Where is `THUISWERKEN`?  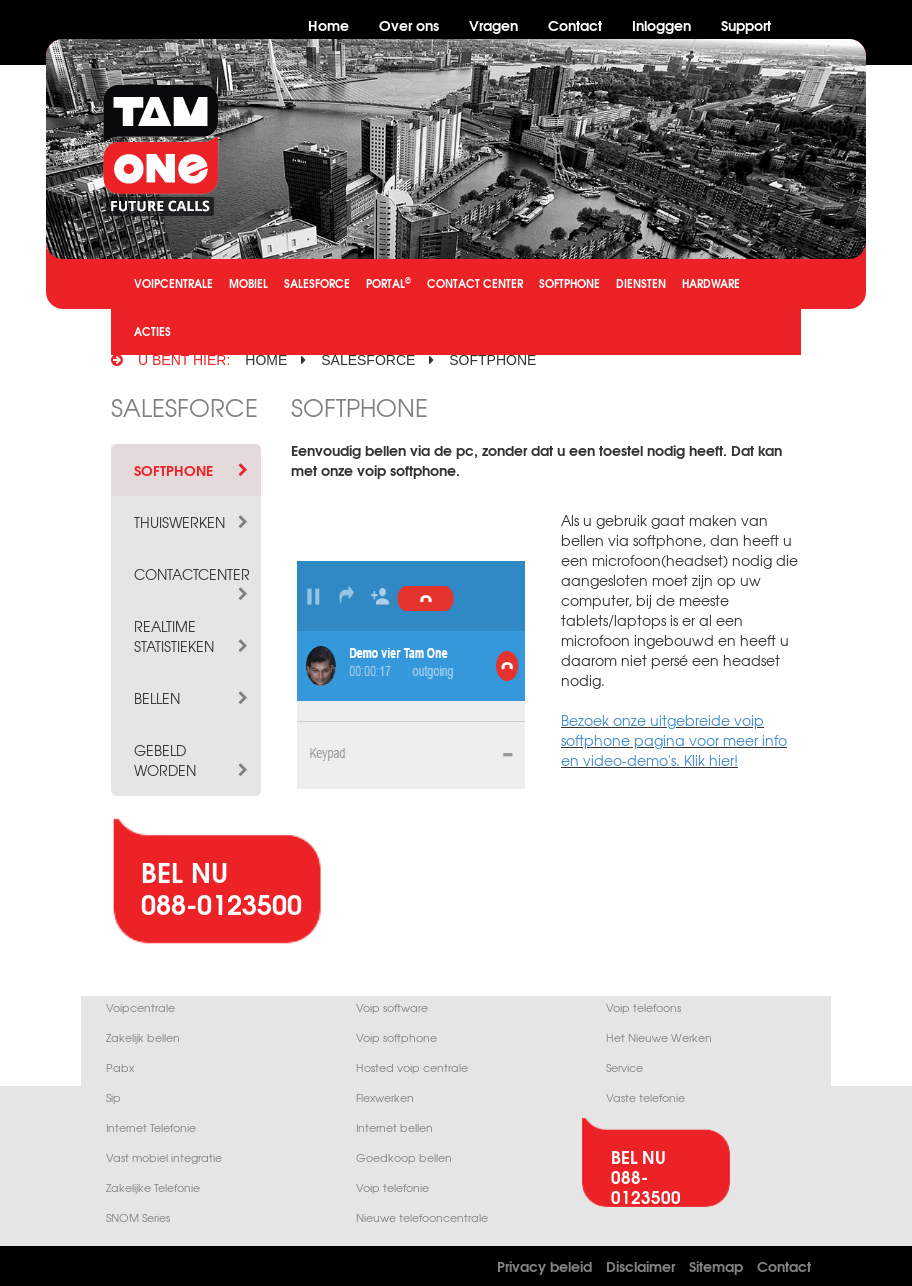 THUISWERKEN is located at coordinates (192, 522).